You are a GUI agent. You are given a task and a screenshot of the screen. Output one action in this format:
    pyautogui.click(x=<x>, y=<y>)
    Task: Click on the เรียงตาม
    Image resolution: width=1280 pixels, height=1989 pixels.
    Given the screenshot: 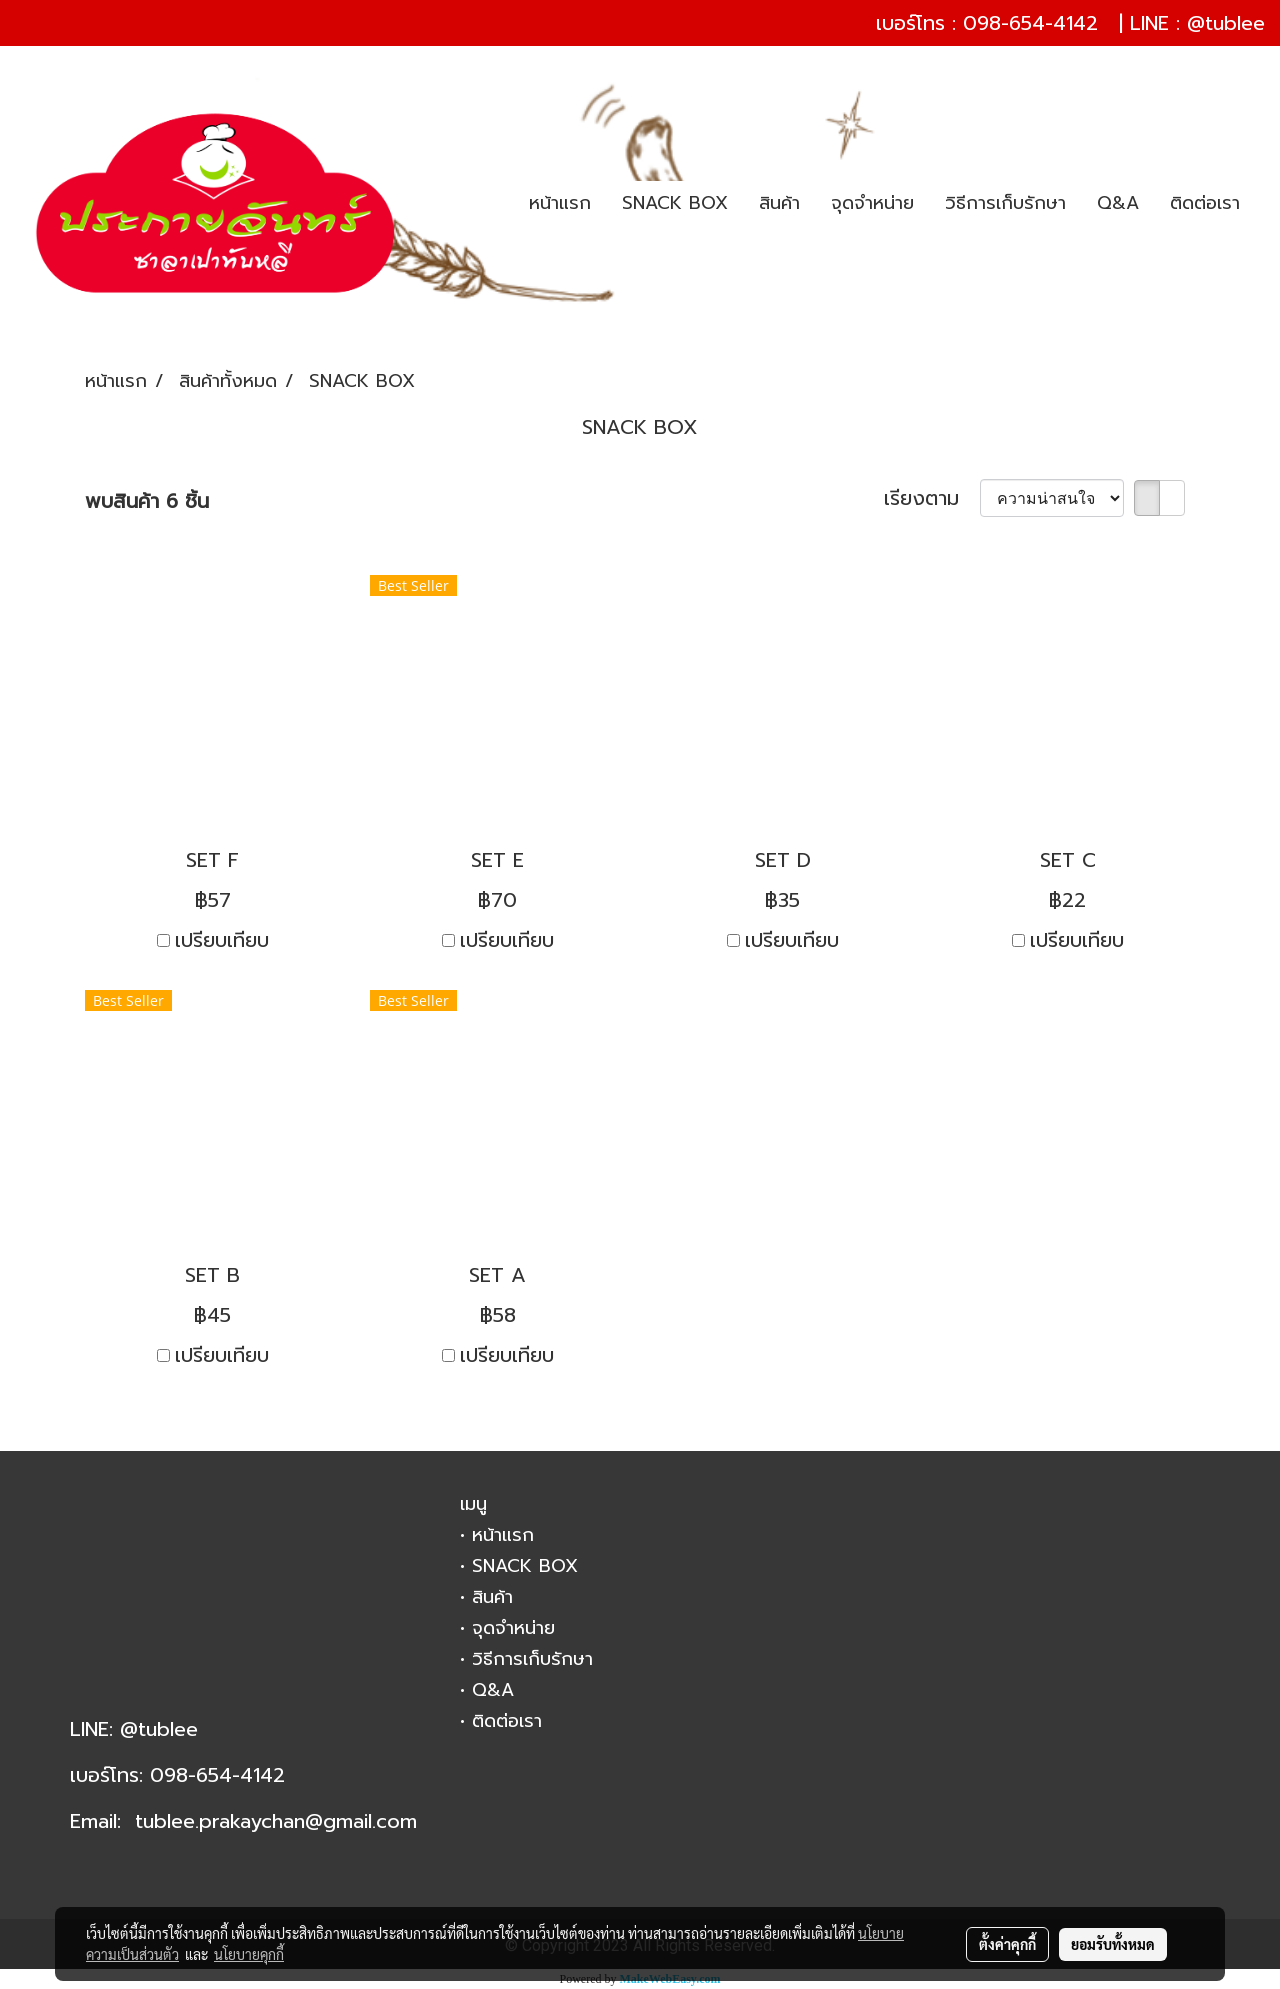 What is the action you would take?
    pyautogui.click(x=932, y=498)
    